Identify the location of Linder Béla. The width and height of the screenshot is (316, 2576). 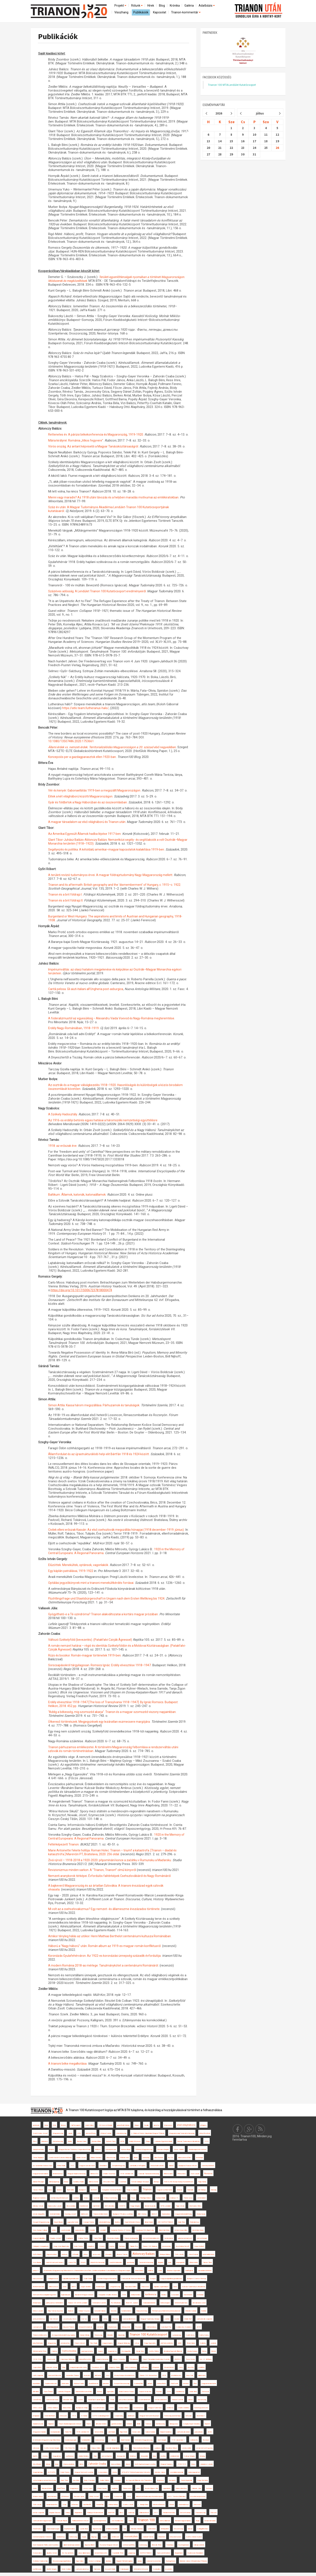
(193, 2392).